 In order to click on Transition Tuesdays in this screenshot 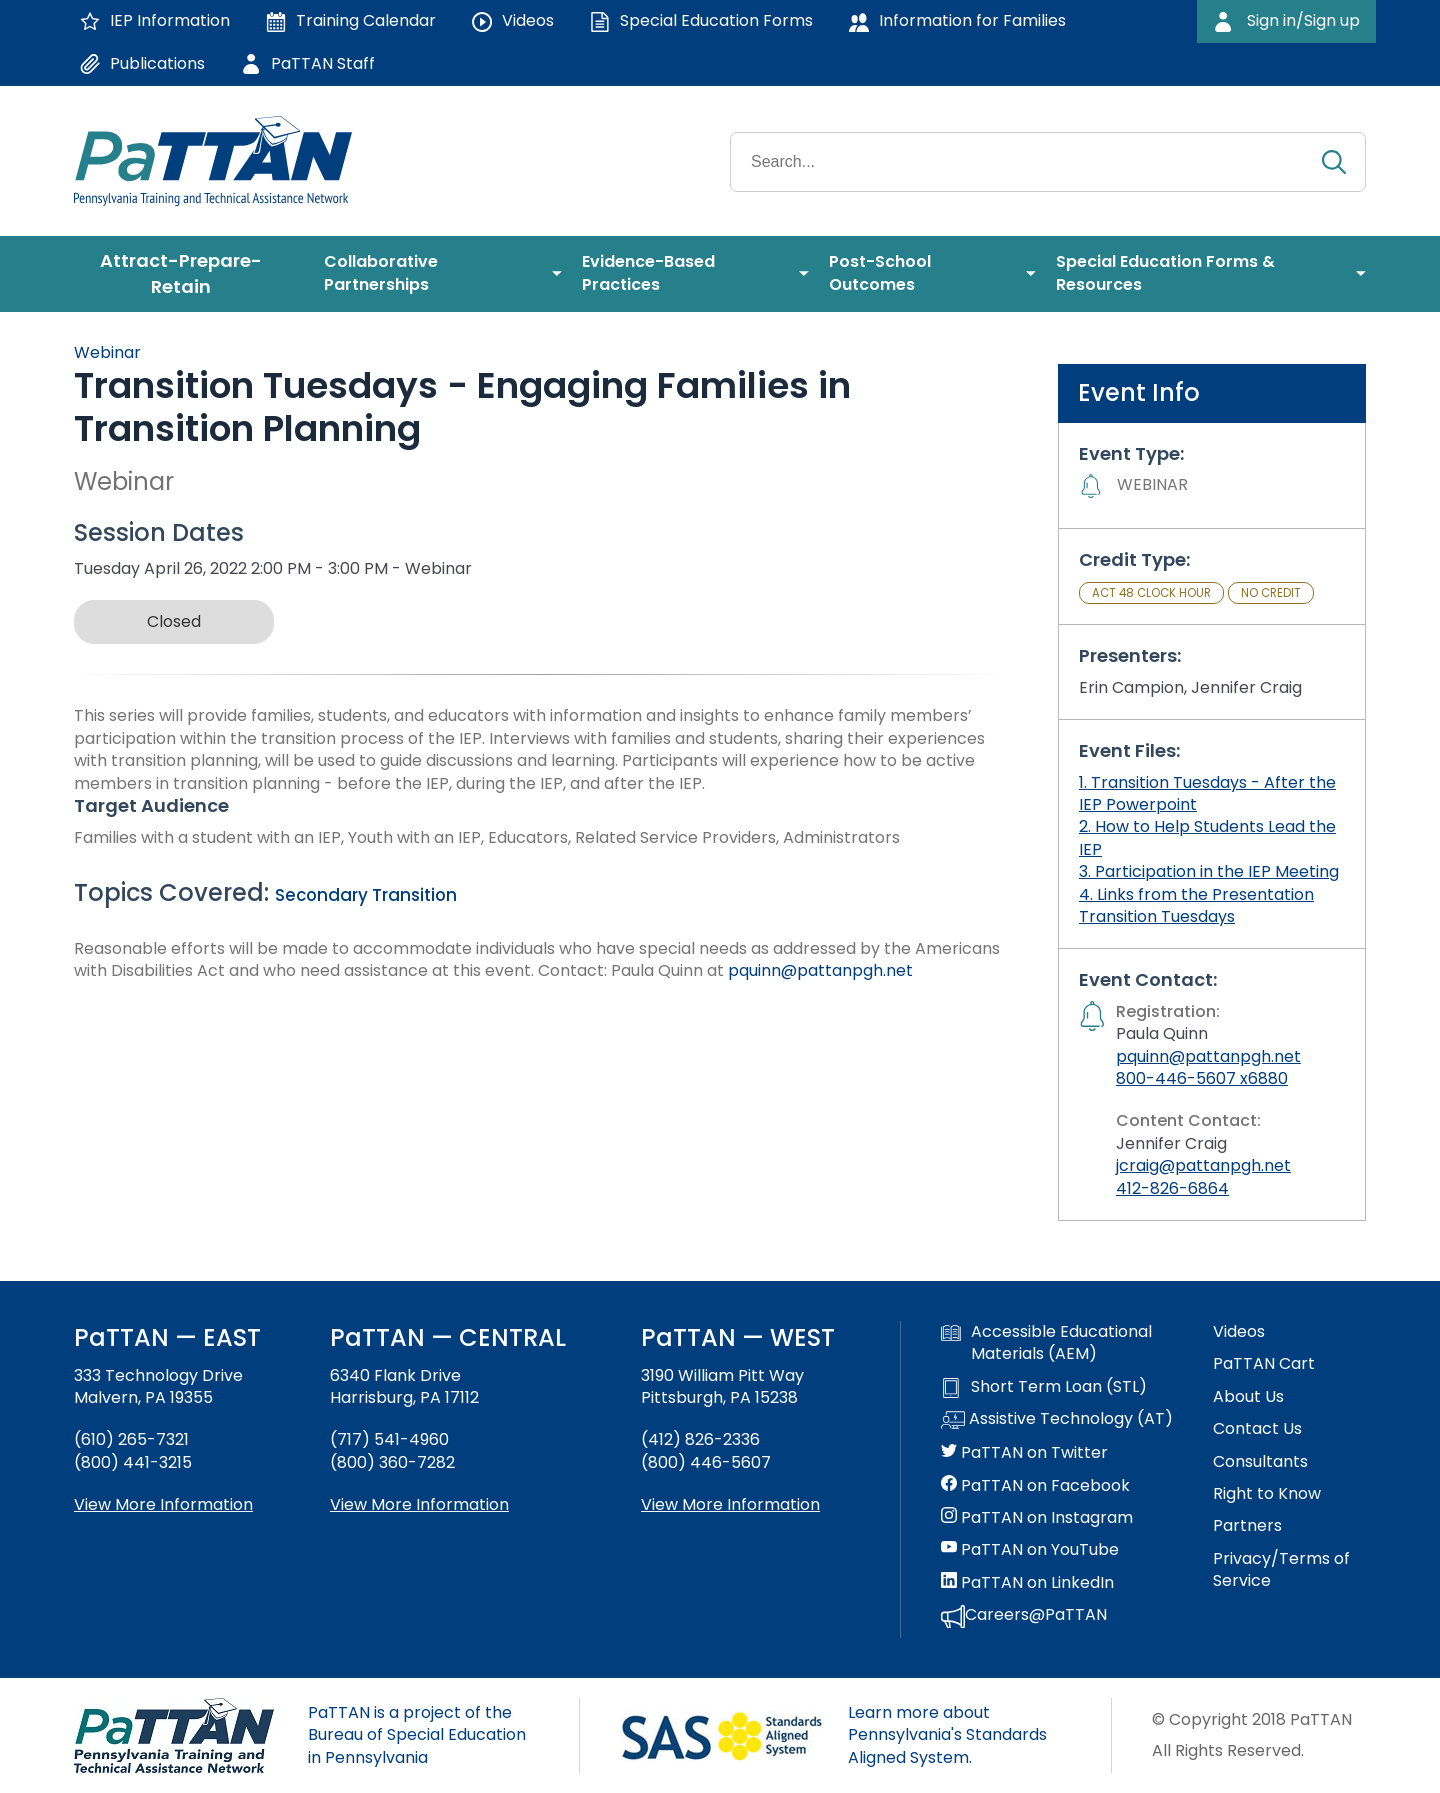, I will do `click(1157, 916)`.